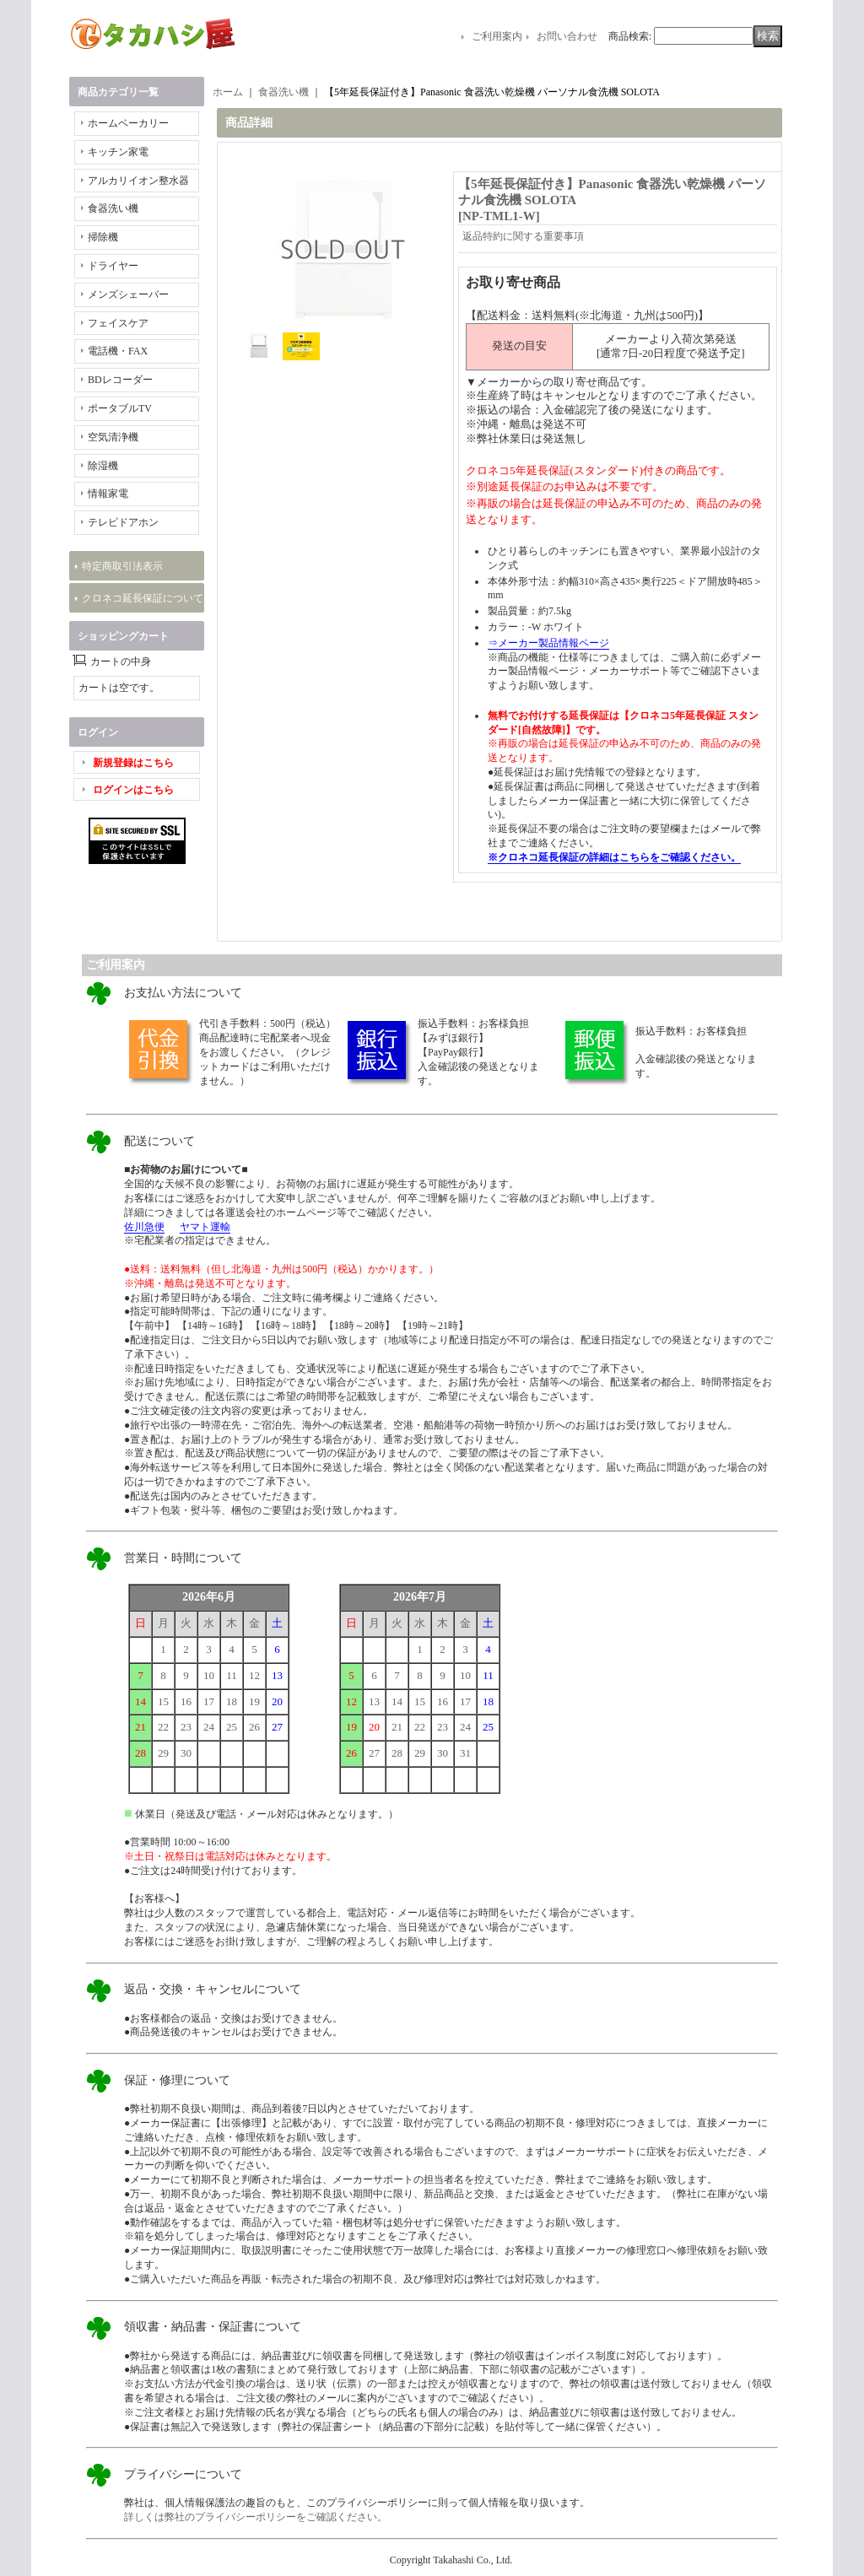  Describe the element at coordinates (567, 36) in the screenshot. I see `お問い合わせ` at that location.